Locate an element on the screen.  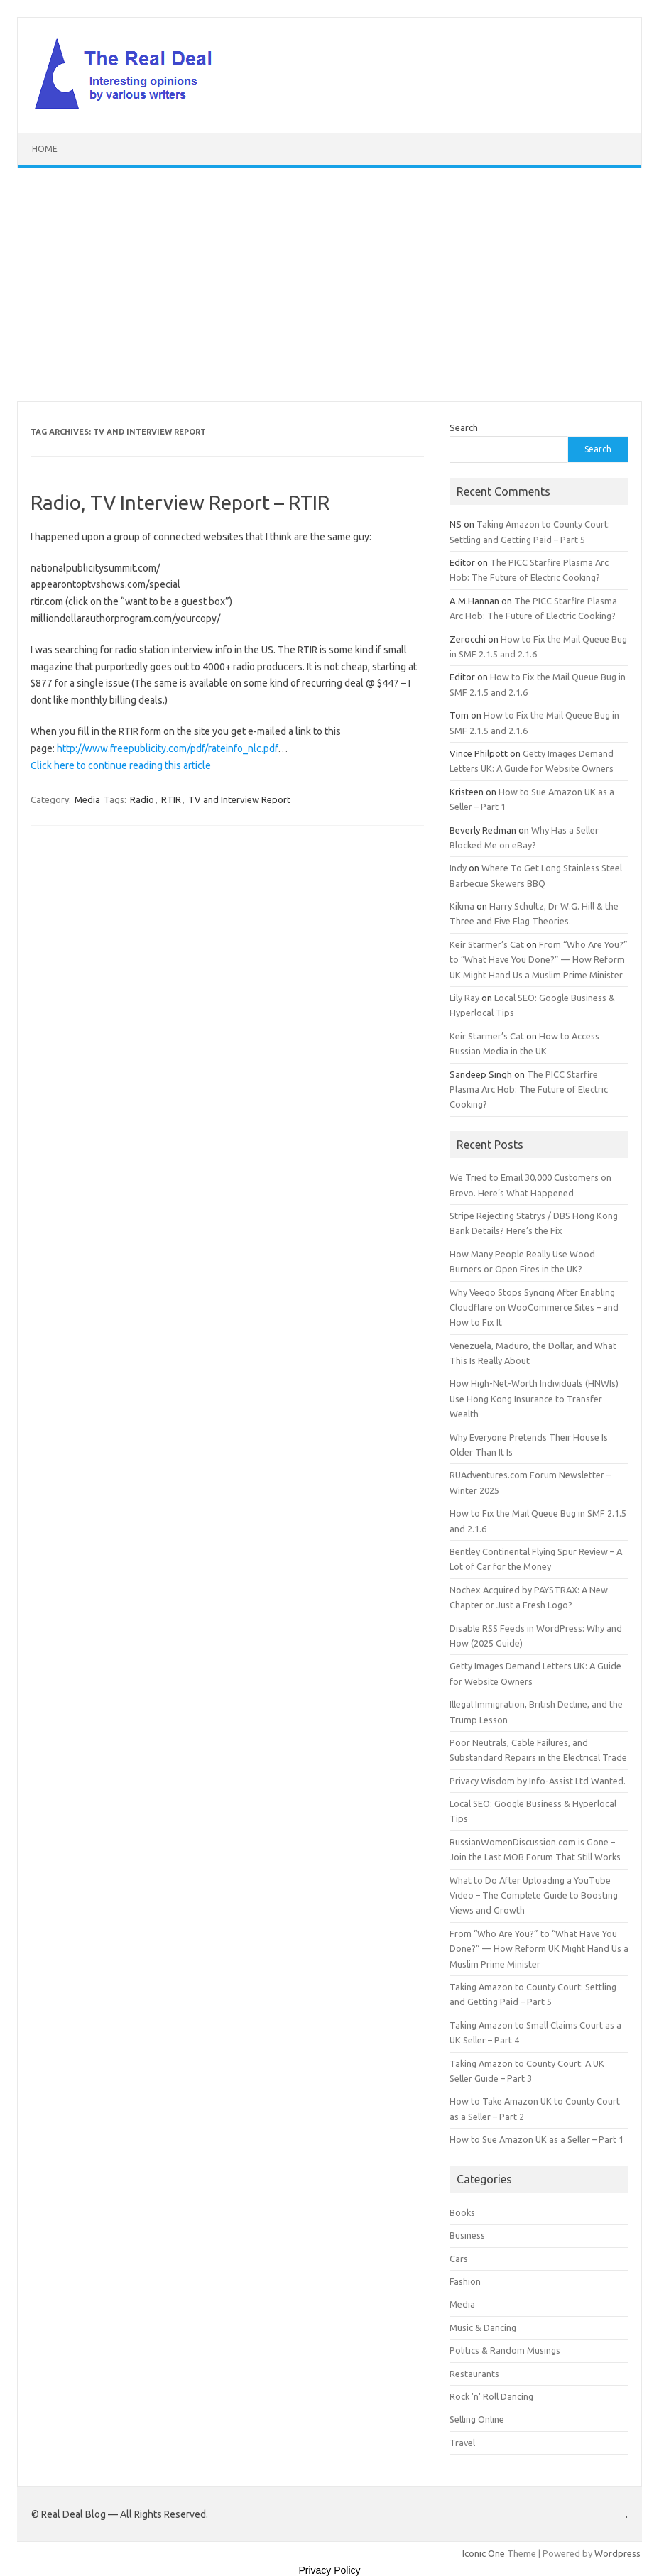
Business is located at coordinates (467, 2235).